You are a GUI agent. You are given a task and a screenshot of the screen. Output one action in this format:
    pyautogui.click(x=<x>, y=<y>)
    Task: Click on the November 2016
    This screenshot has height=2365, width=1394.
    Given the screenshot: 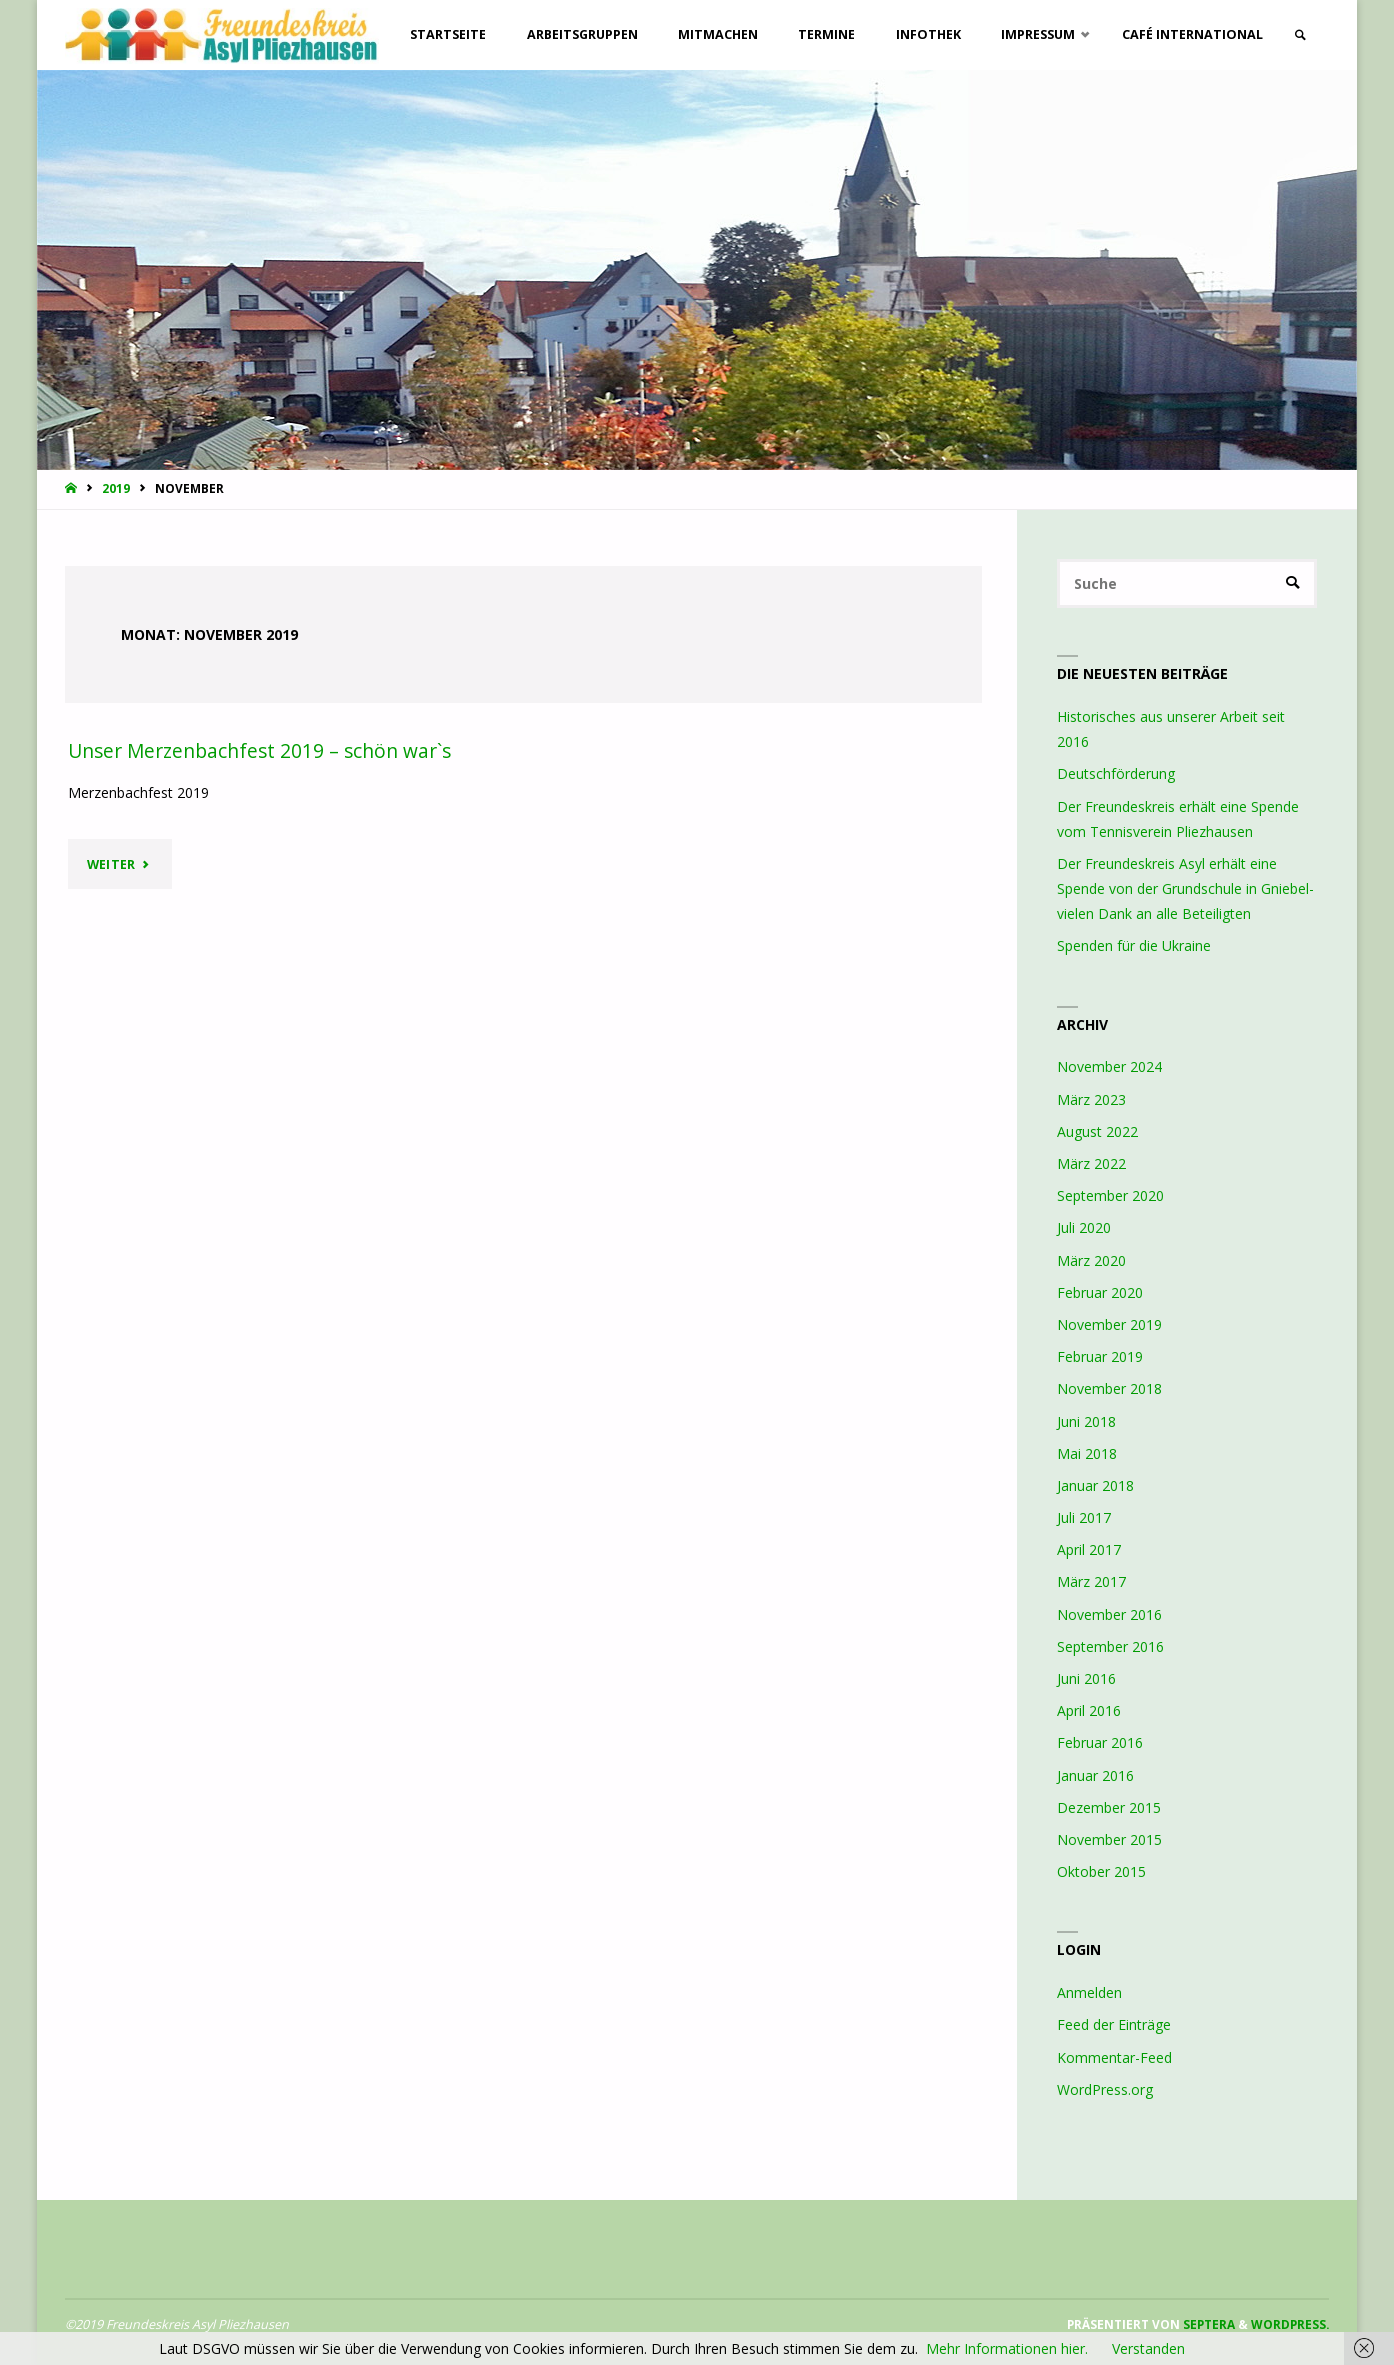 What is the action you would take?
    pyautogui.click(x=1109, y=1614)
    